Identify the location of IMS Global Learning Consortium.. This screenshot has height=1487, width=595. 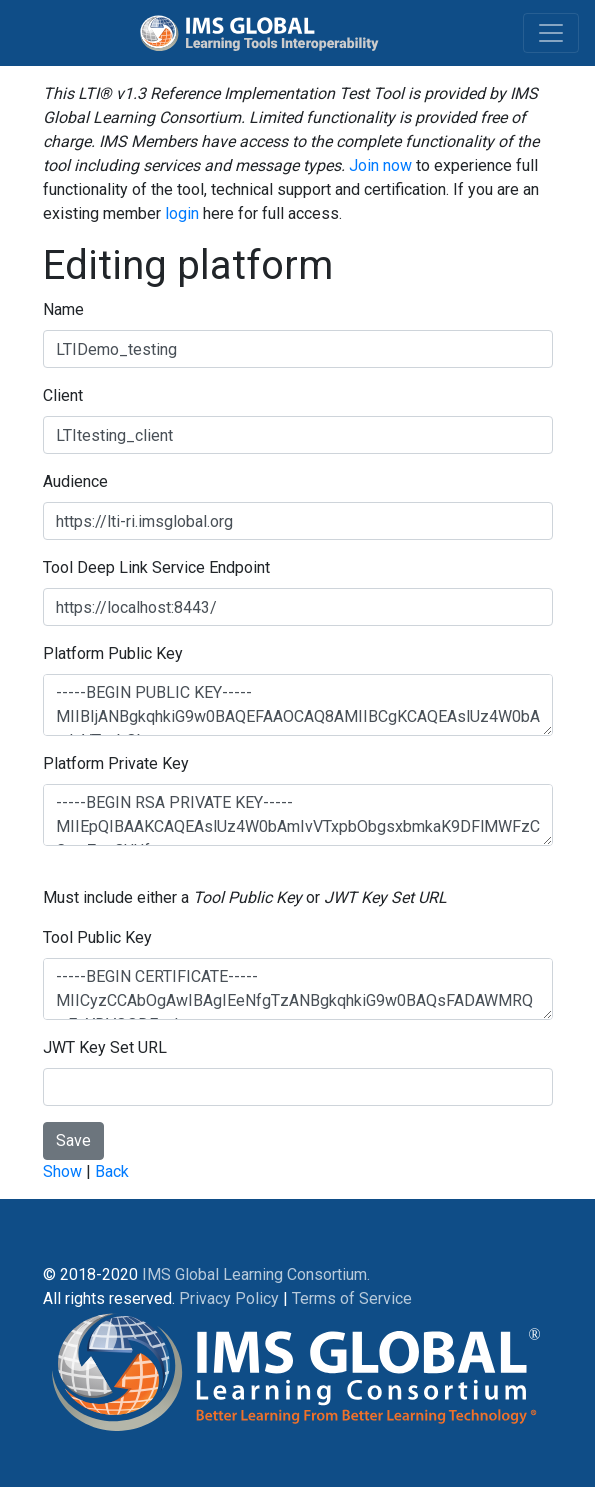
(256, 1274).